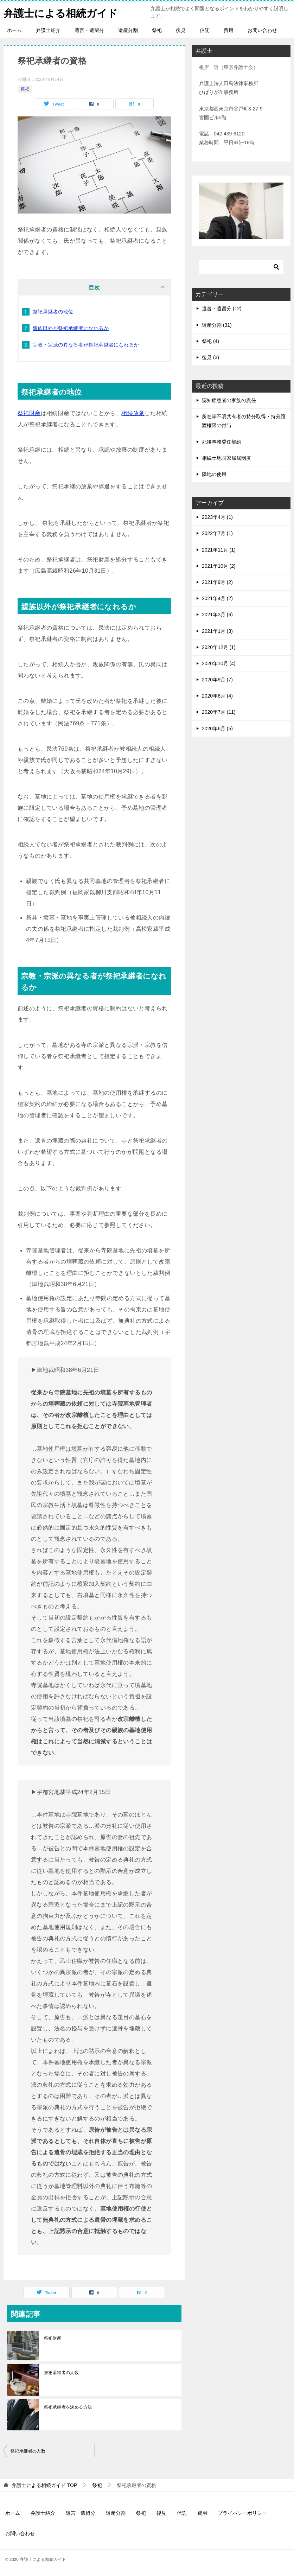 This screenshot has width=294, height=2576. Describe the element at coordinates (217, 614) in the screenshot. I see `2021年3月 (6)` at that location.